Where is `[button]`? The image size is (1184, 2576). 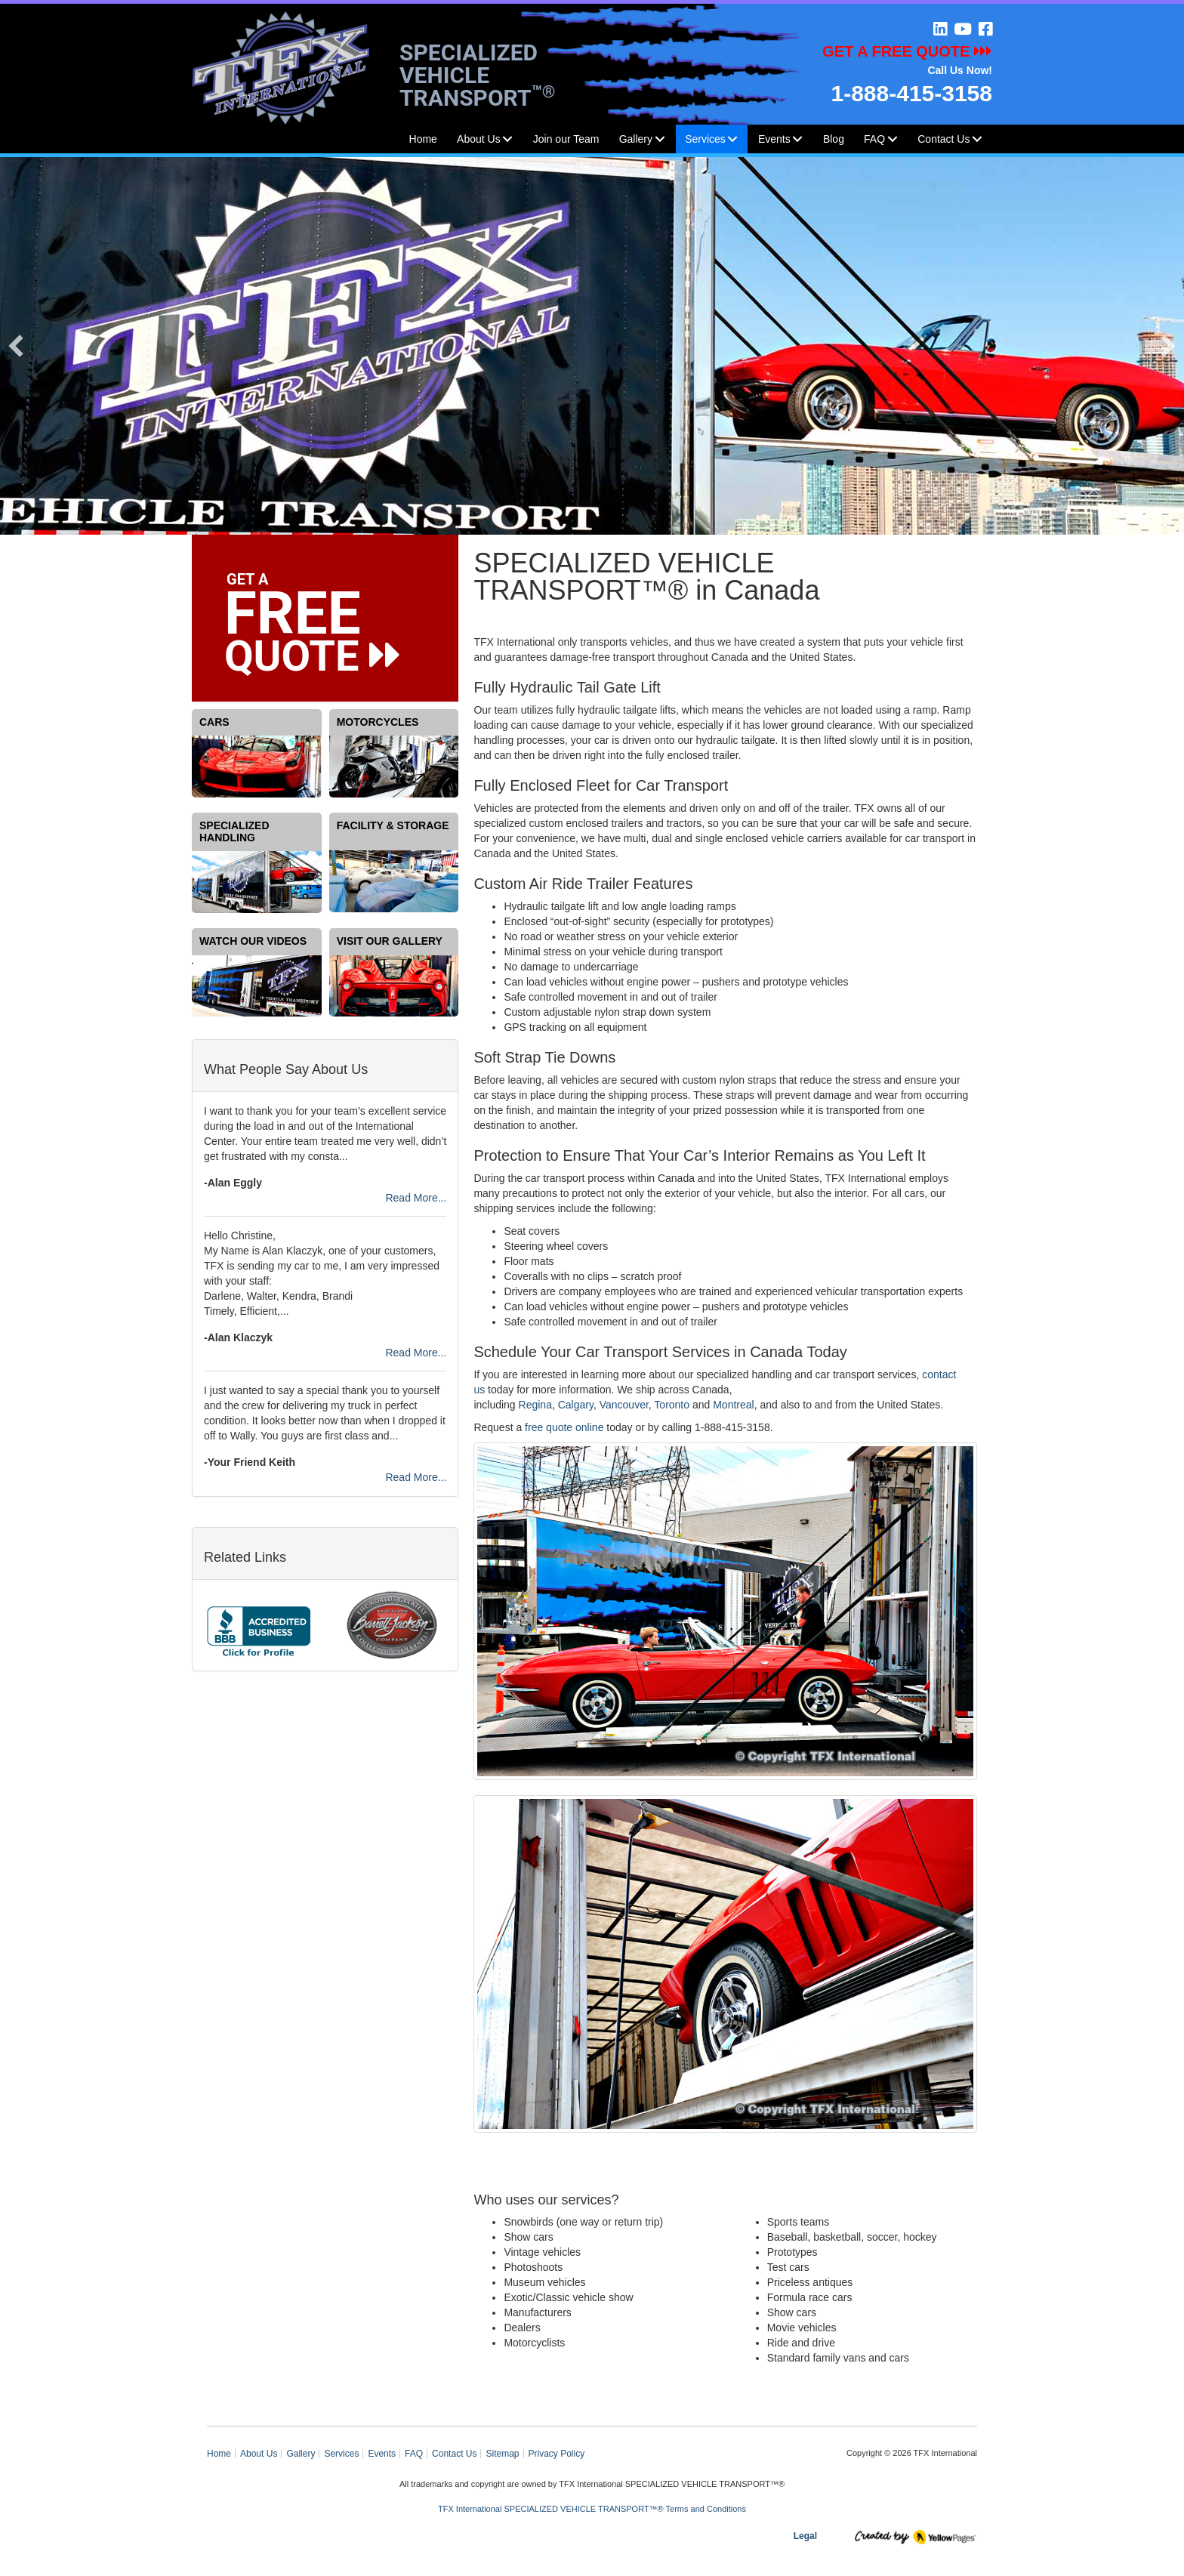 [button] is located at coordinates (507, 139).